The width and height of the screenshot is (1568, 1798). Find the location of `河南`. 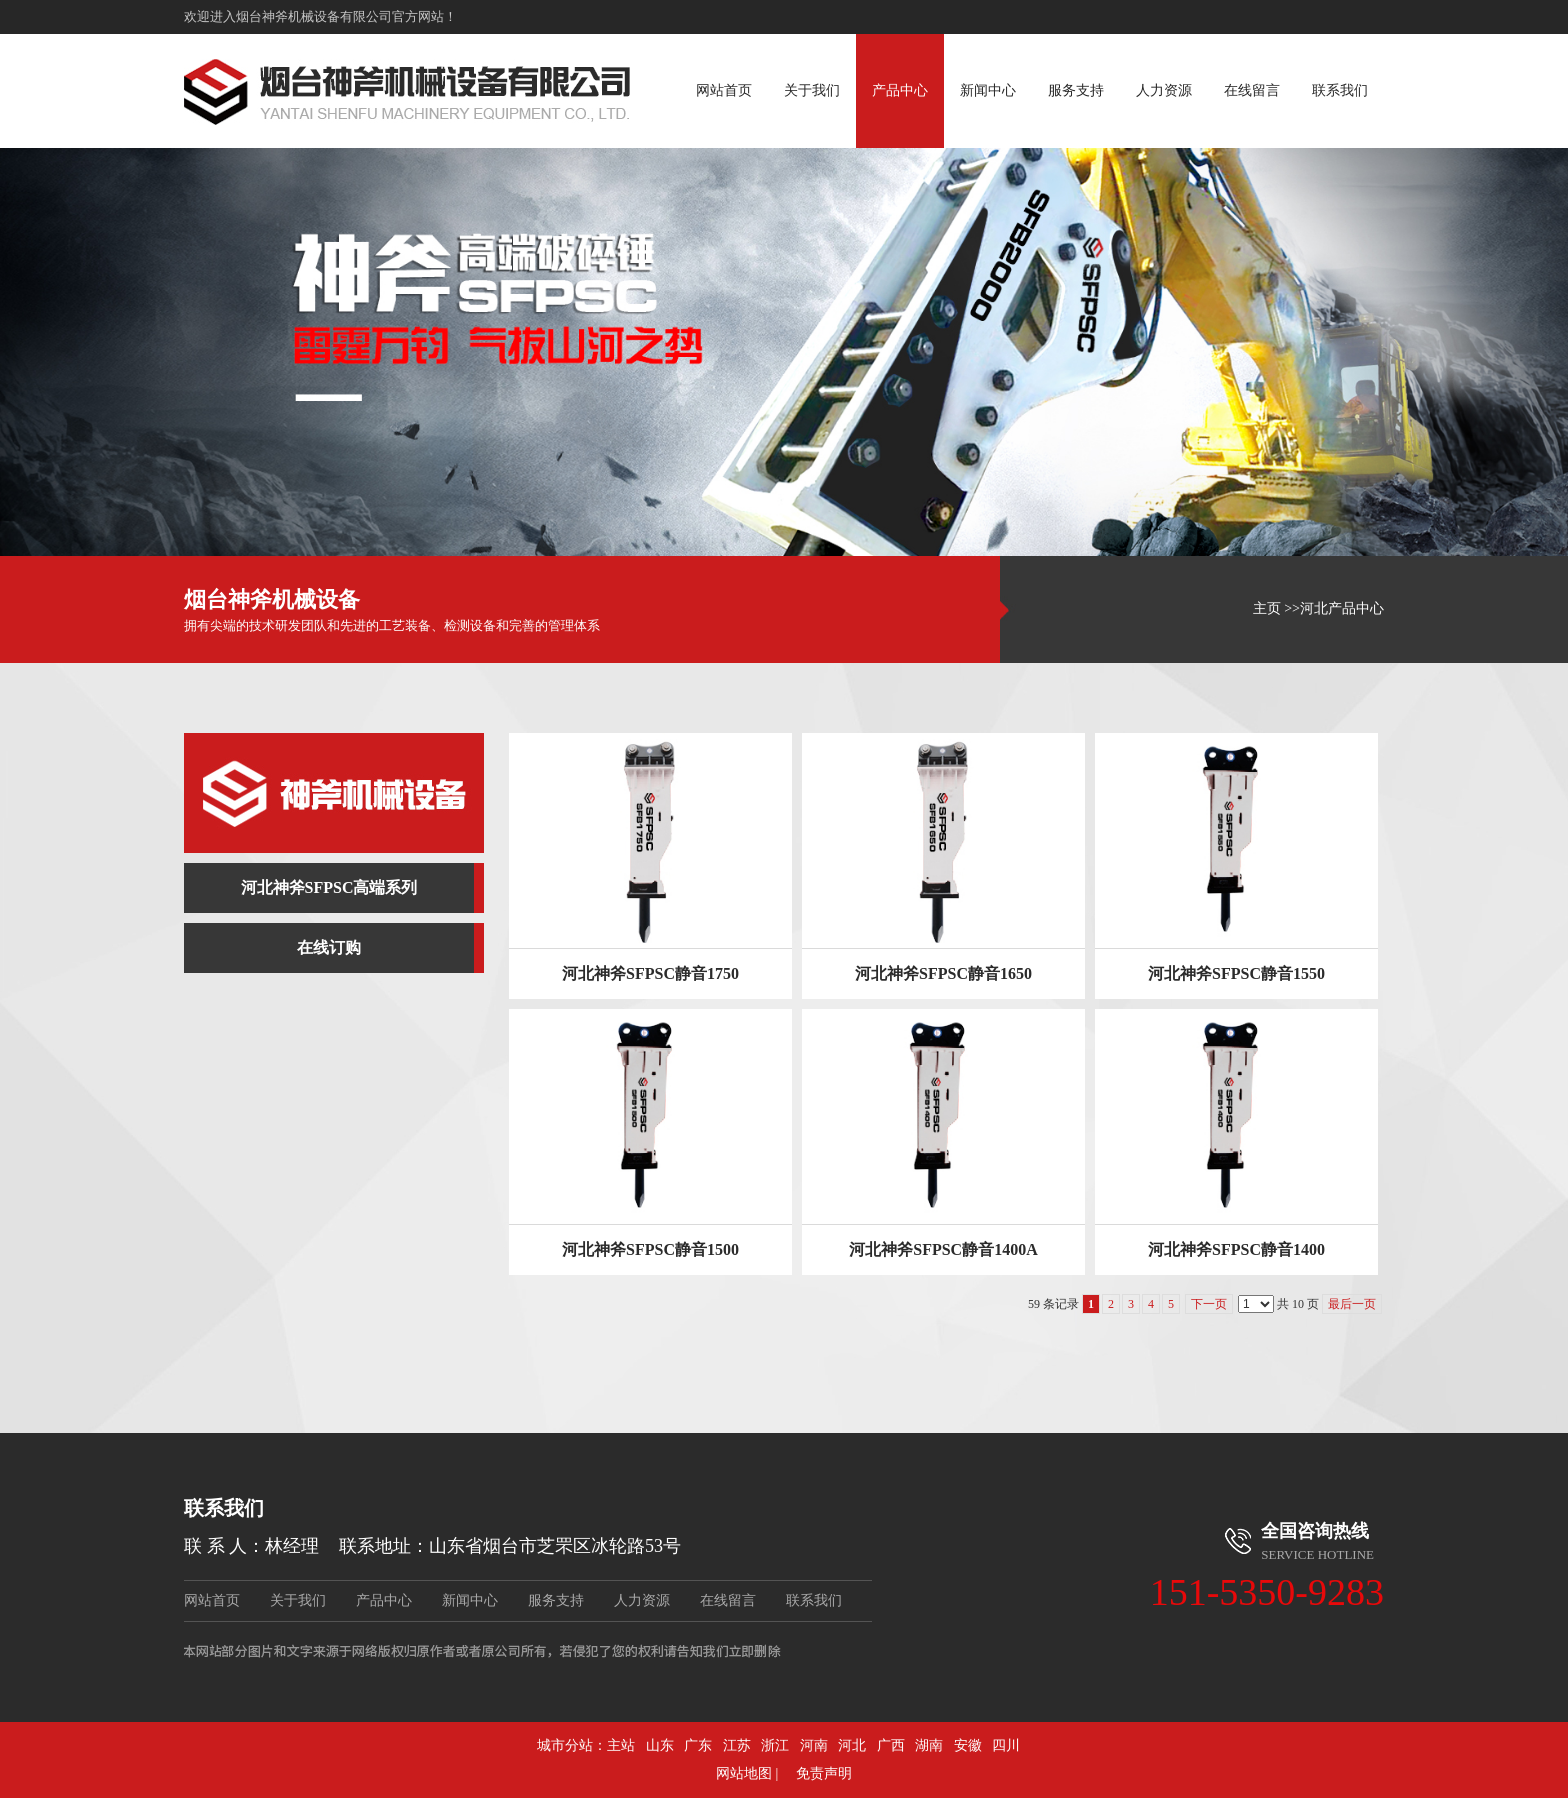

河南 is located at coordinates (814, 1745).